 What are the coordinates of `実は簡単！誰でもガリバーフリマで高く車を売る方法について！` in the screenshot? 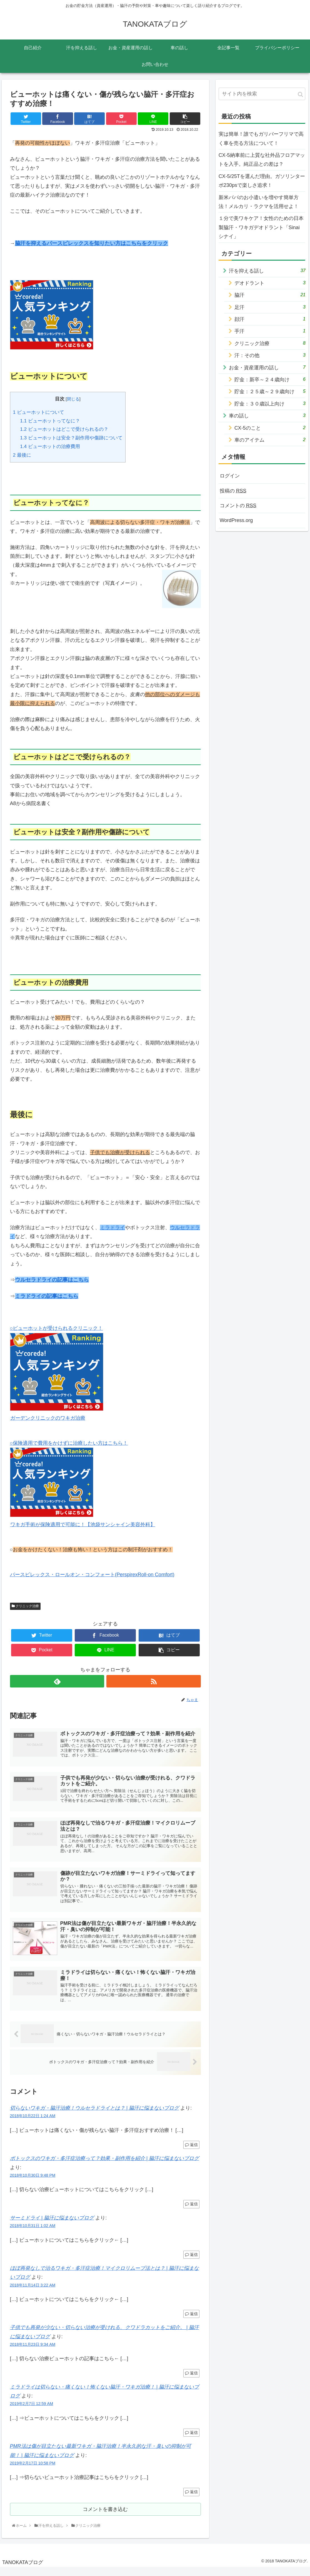 It's located at (261, 138).